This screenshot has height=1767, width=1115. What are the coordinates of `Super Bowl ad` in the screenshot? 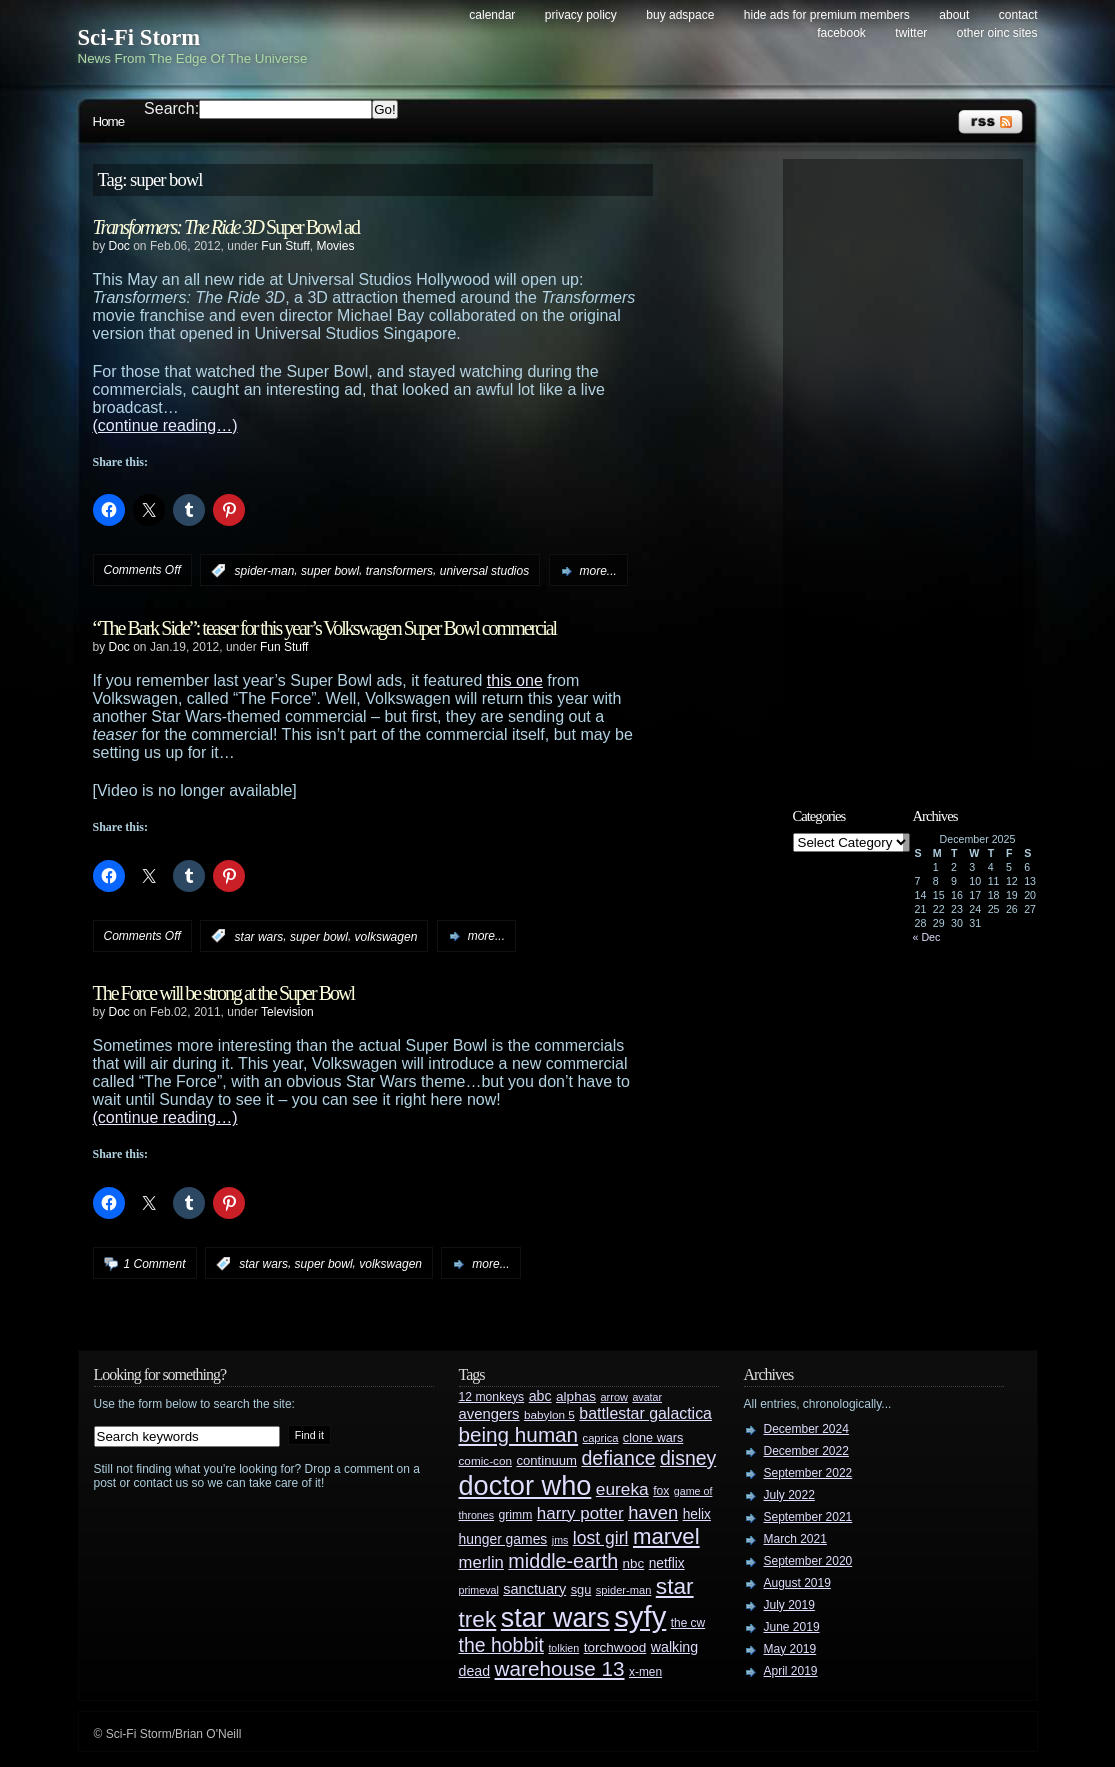 It's located at (226, 227).